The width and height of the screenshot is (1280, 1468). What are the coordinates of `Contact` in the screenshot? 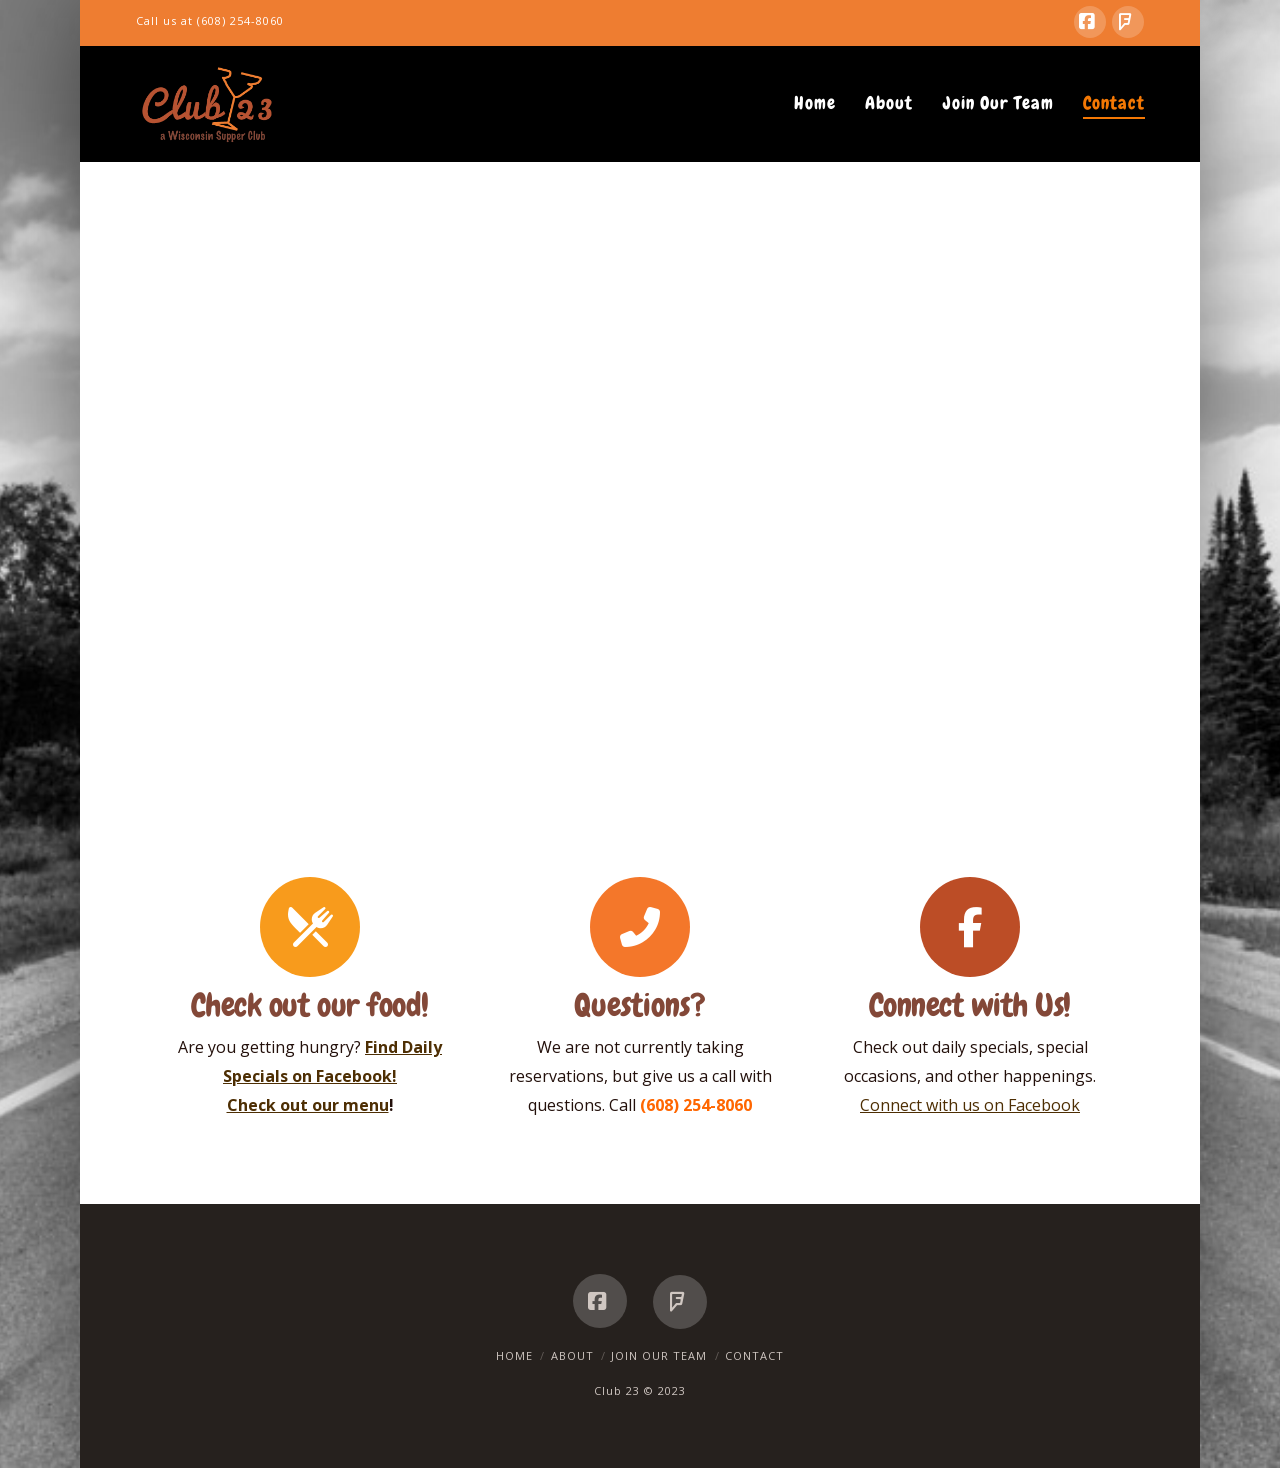 It's located at (754, 1355).